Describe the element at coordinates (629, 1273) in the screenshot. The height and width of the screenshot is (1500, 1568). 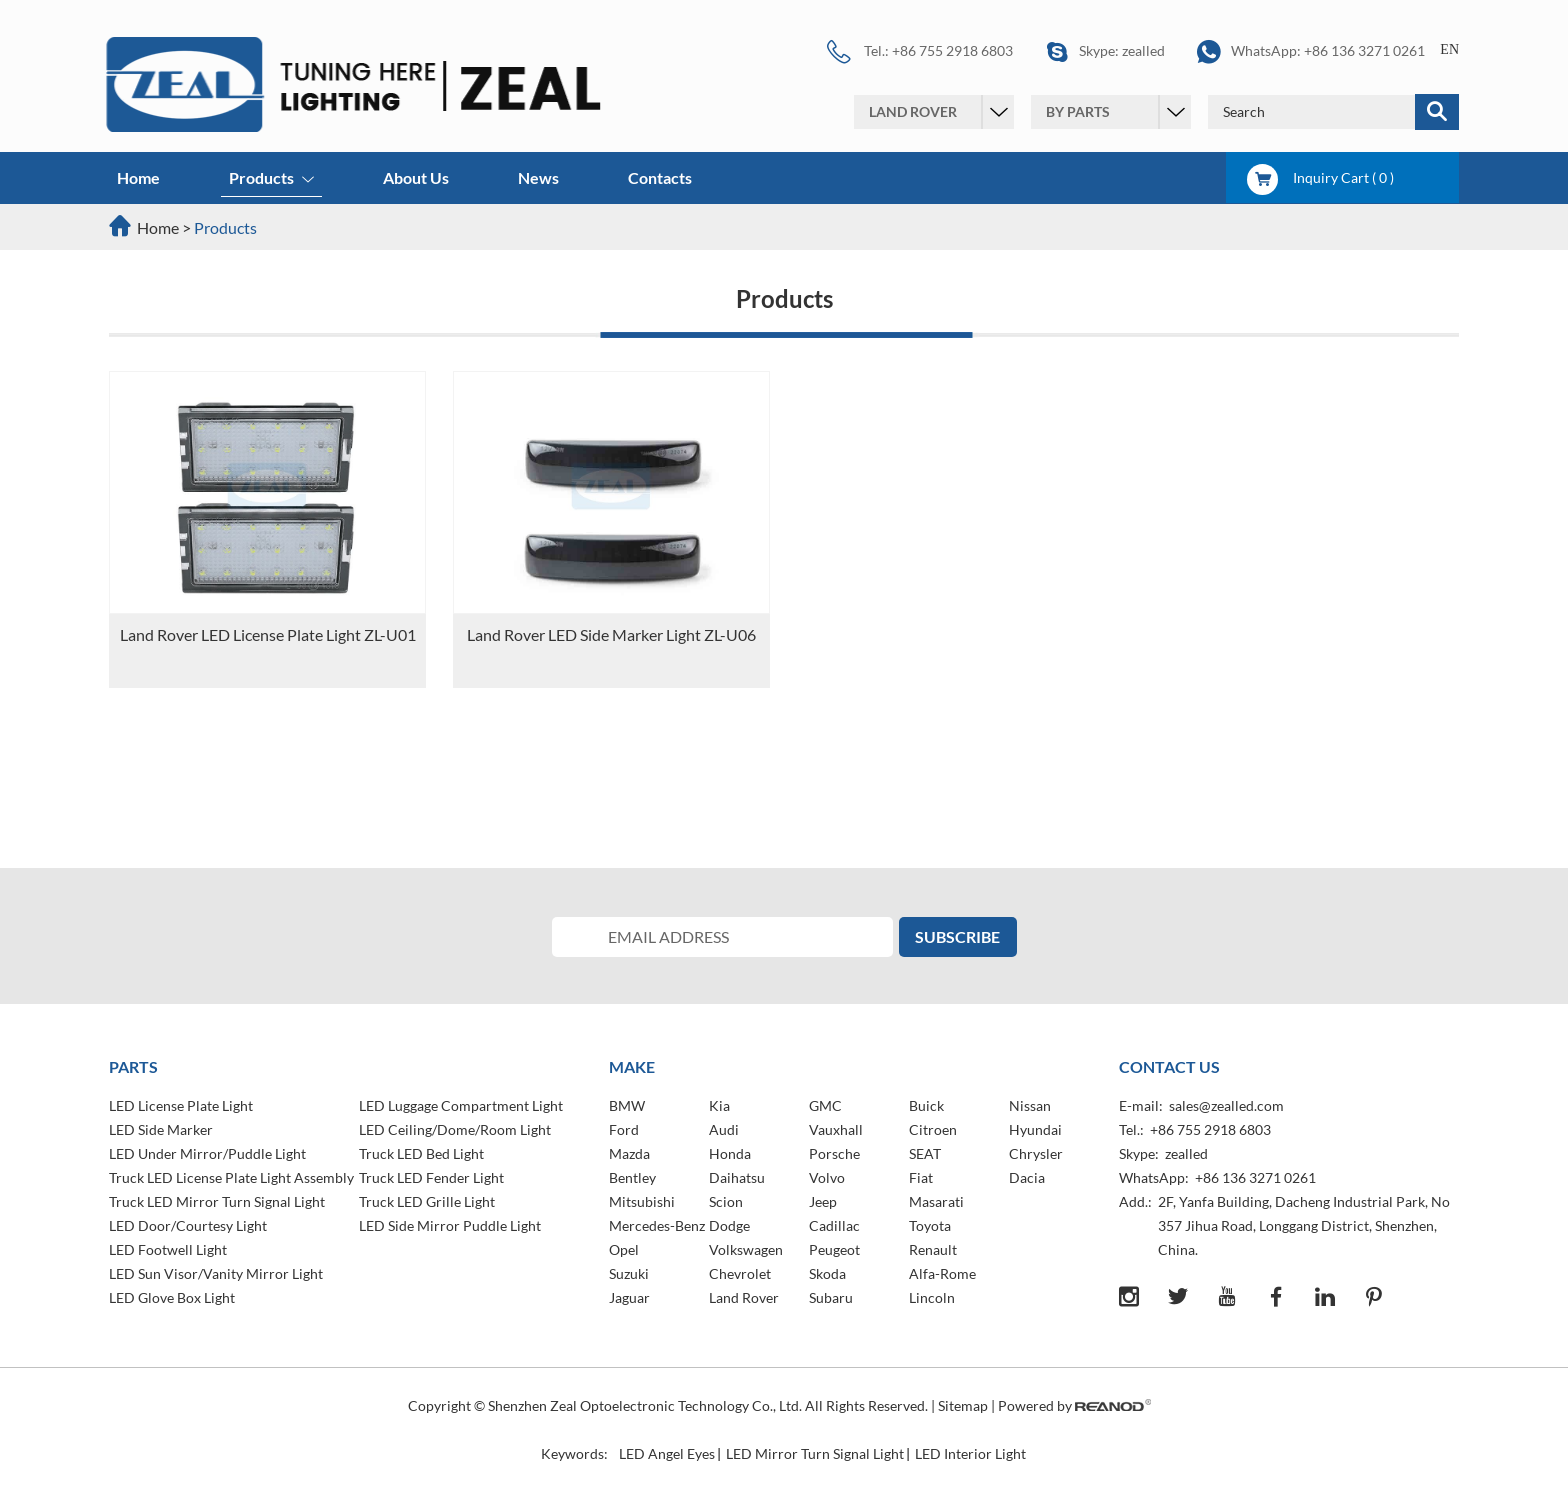
I see `Suzuki` at that location.